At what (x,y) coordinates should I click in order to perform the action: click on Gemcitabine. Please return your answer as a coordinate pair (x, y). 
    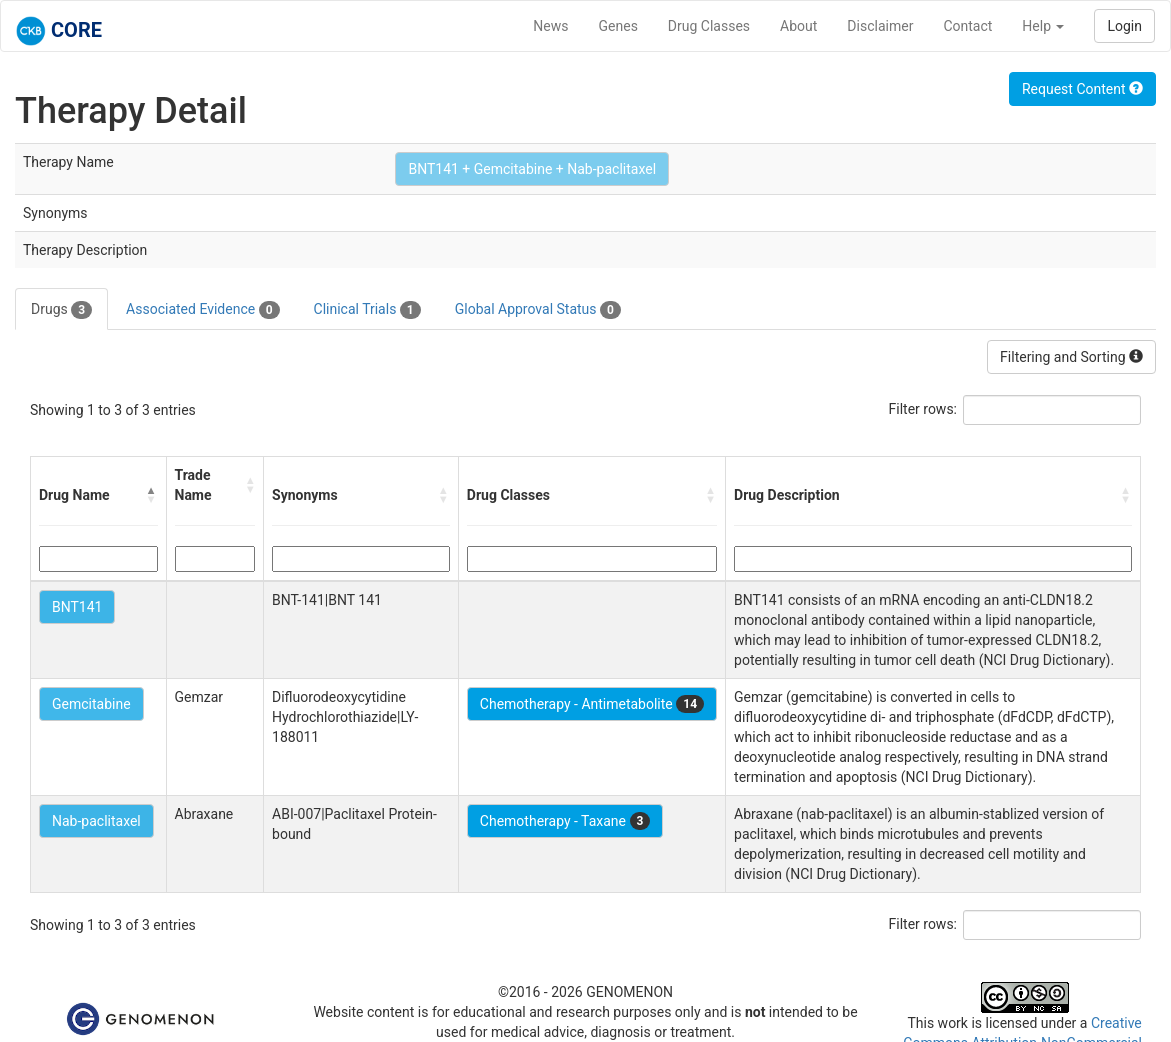
    Looking at the image, I should click on (91, 704).